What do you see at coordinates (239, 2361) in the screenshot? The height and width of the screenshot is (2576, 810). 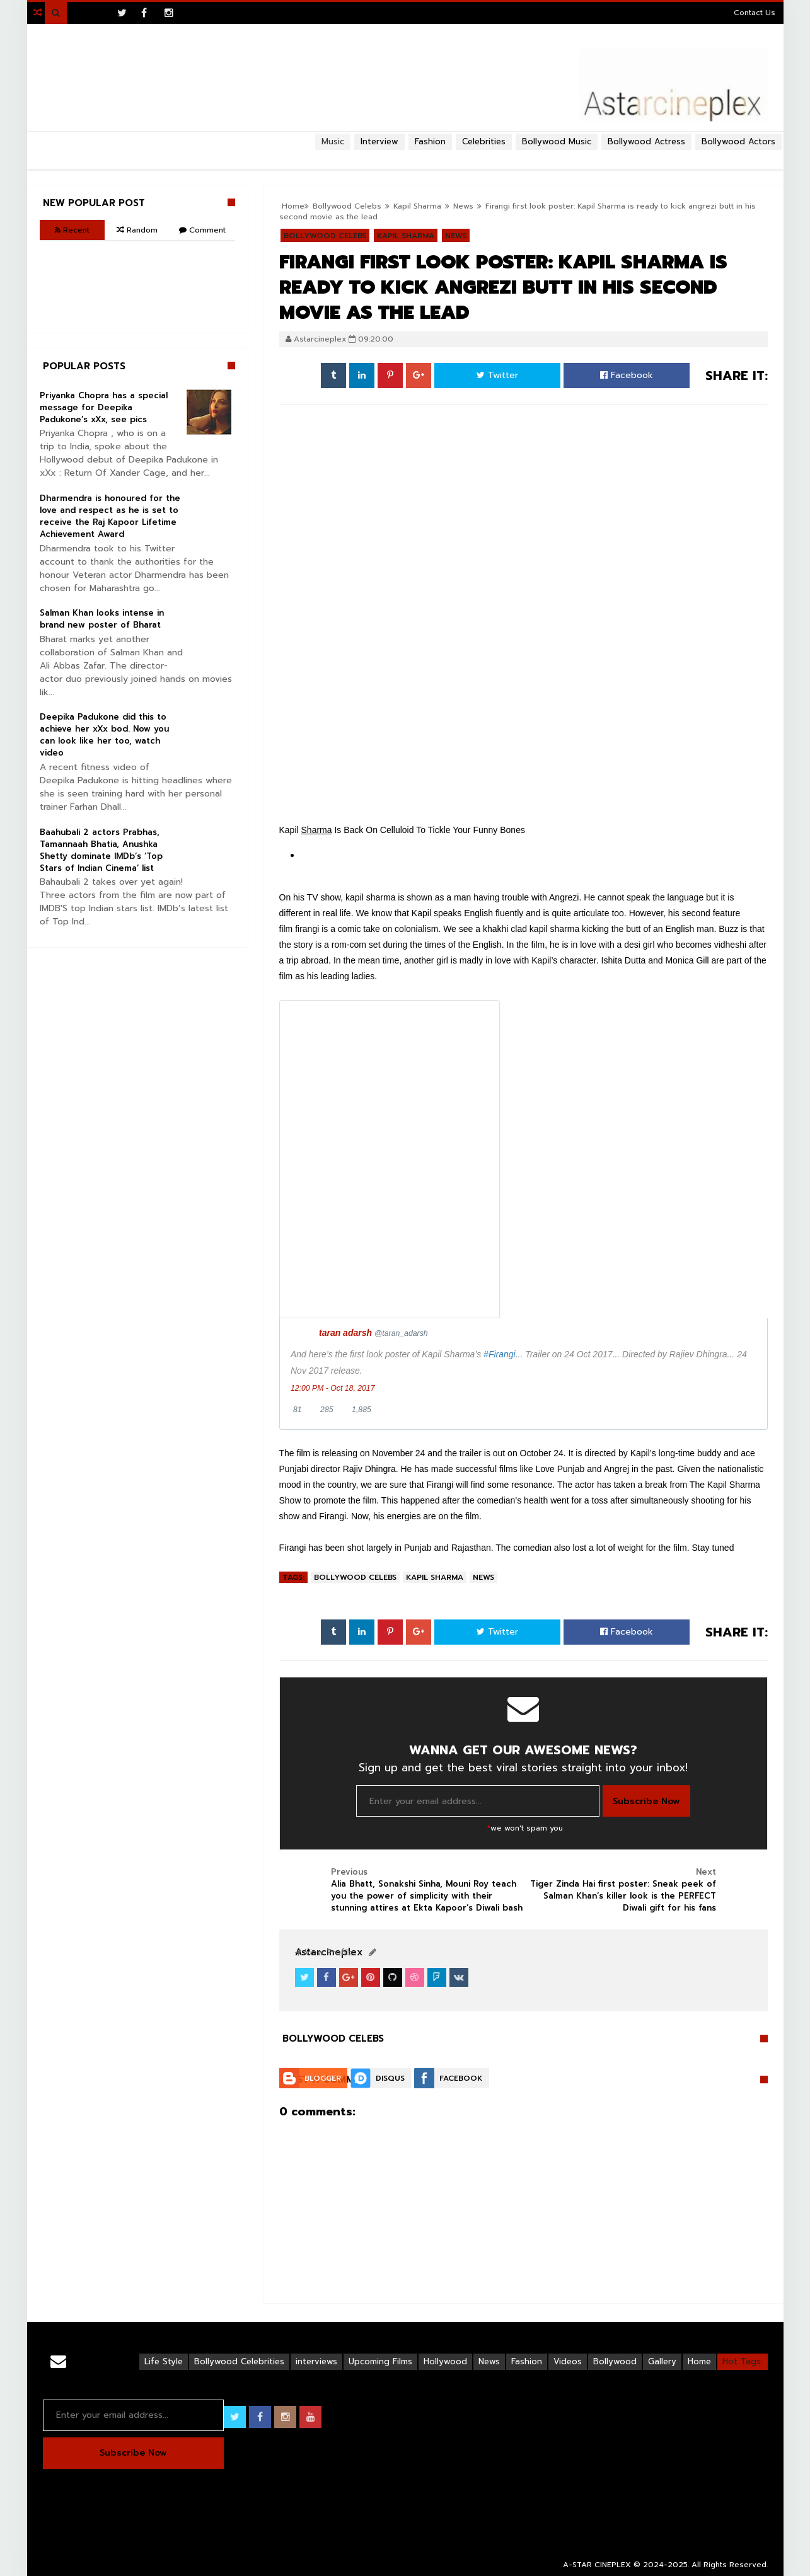 I see `Bollywood Celebrities` at bounding box center [239, 2361].